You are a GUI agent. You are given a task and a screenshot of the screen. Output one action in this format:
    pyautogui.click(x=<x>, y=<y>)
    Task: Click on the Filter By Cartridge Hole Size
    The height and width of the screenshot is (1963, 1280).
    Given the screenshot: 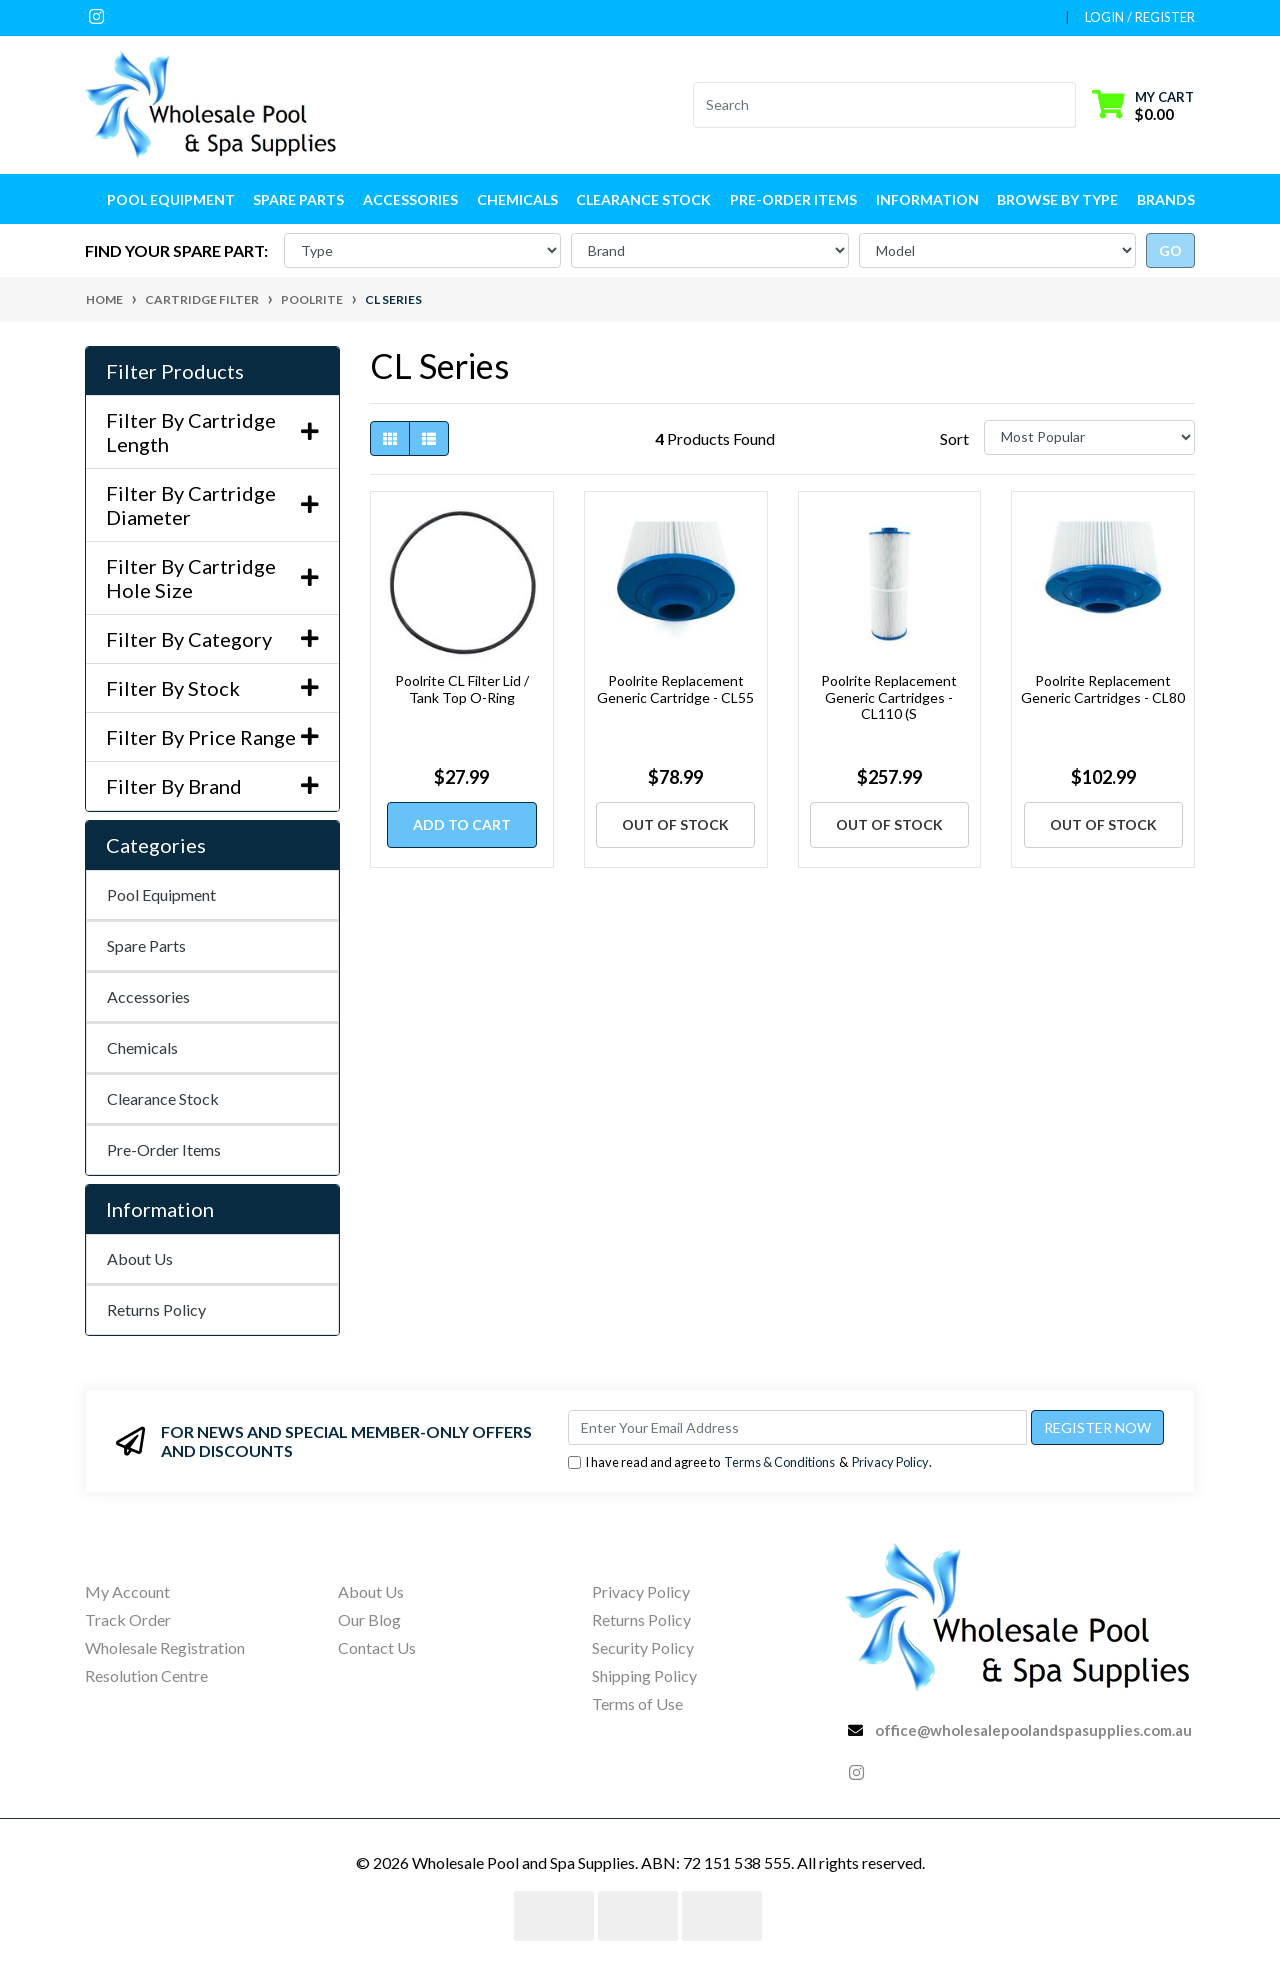 What is the action you would take?
    pyautogui.click(x=212, y=578)
    